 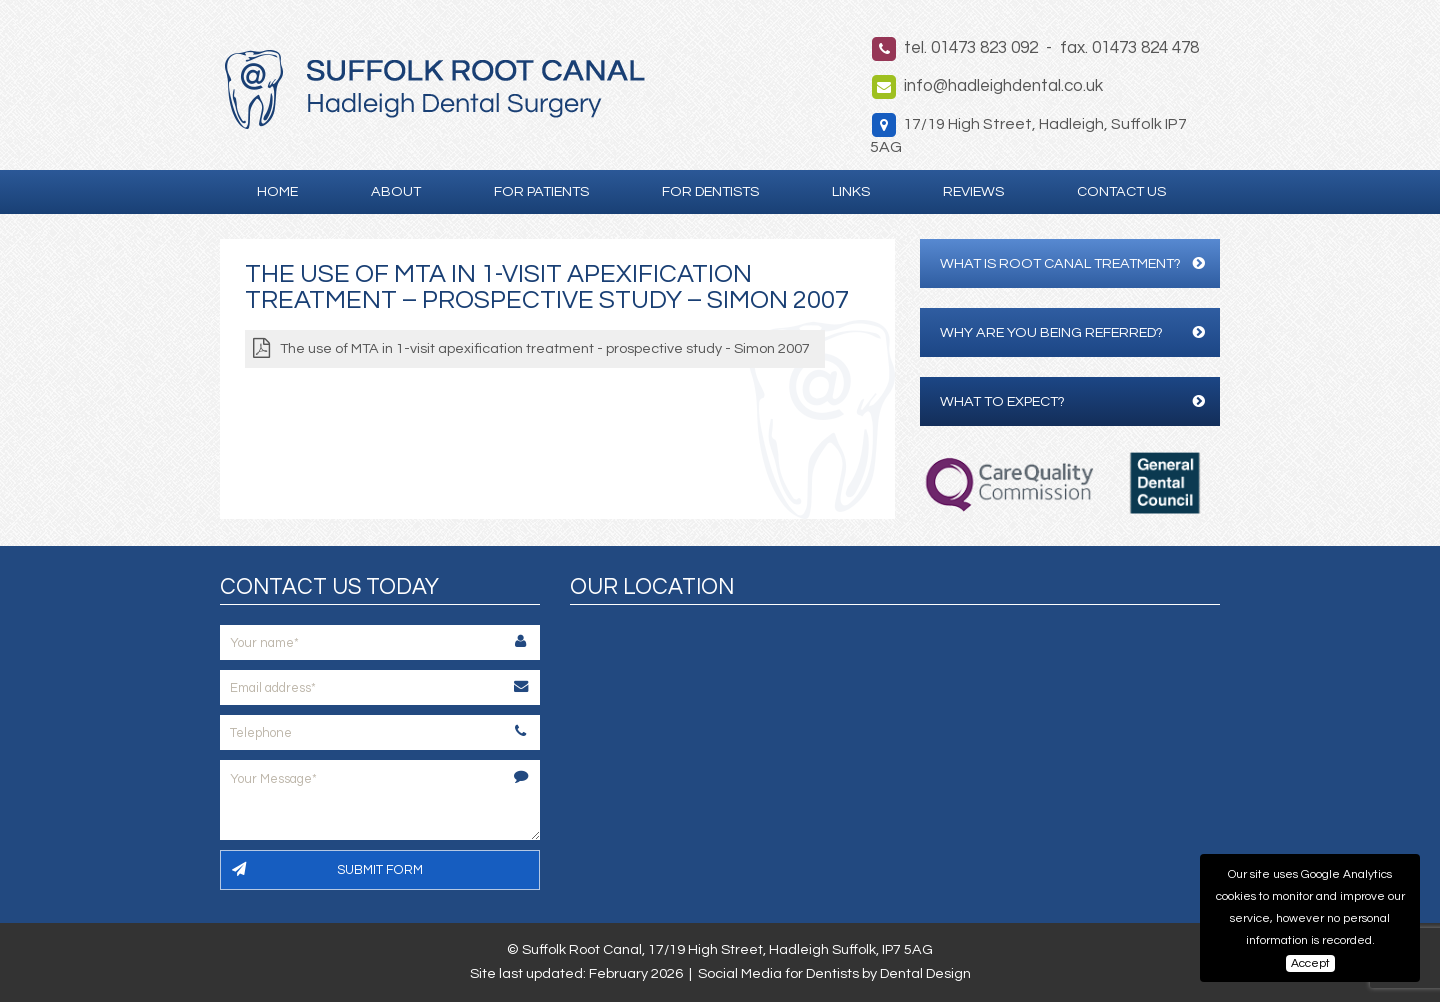 I want to click on The use of MTA in 1-visit apexification treatment - prospective study - Simon 2007, so click(x=545, y=348).